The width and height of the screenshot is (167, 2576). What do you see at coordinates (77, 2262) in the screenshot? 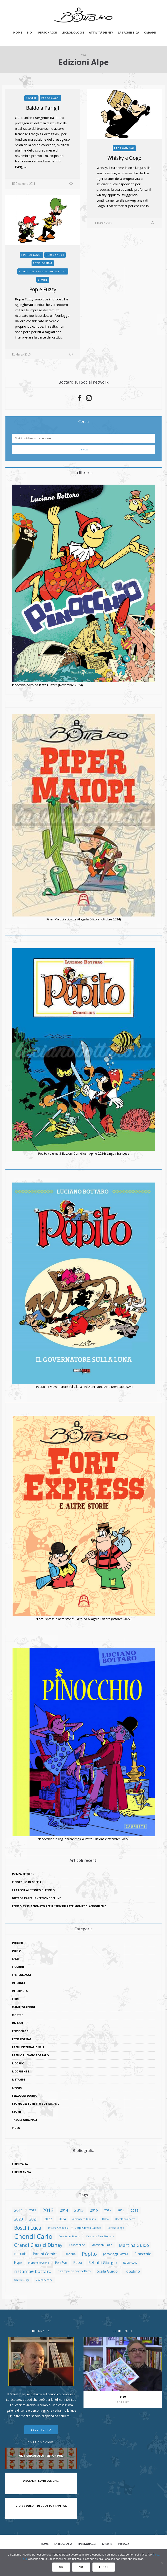
I see `Rebo [Rebo (15 elementi)]` at bounding box center [77, 2262].